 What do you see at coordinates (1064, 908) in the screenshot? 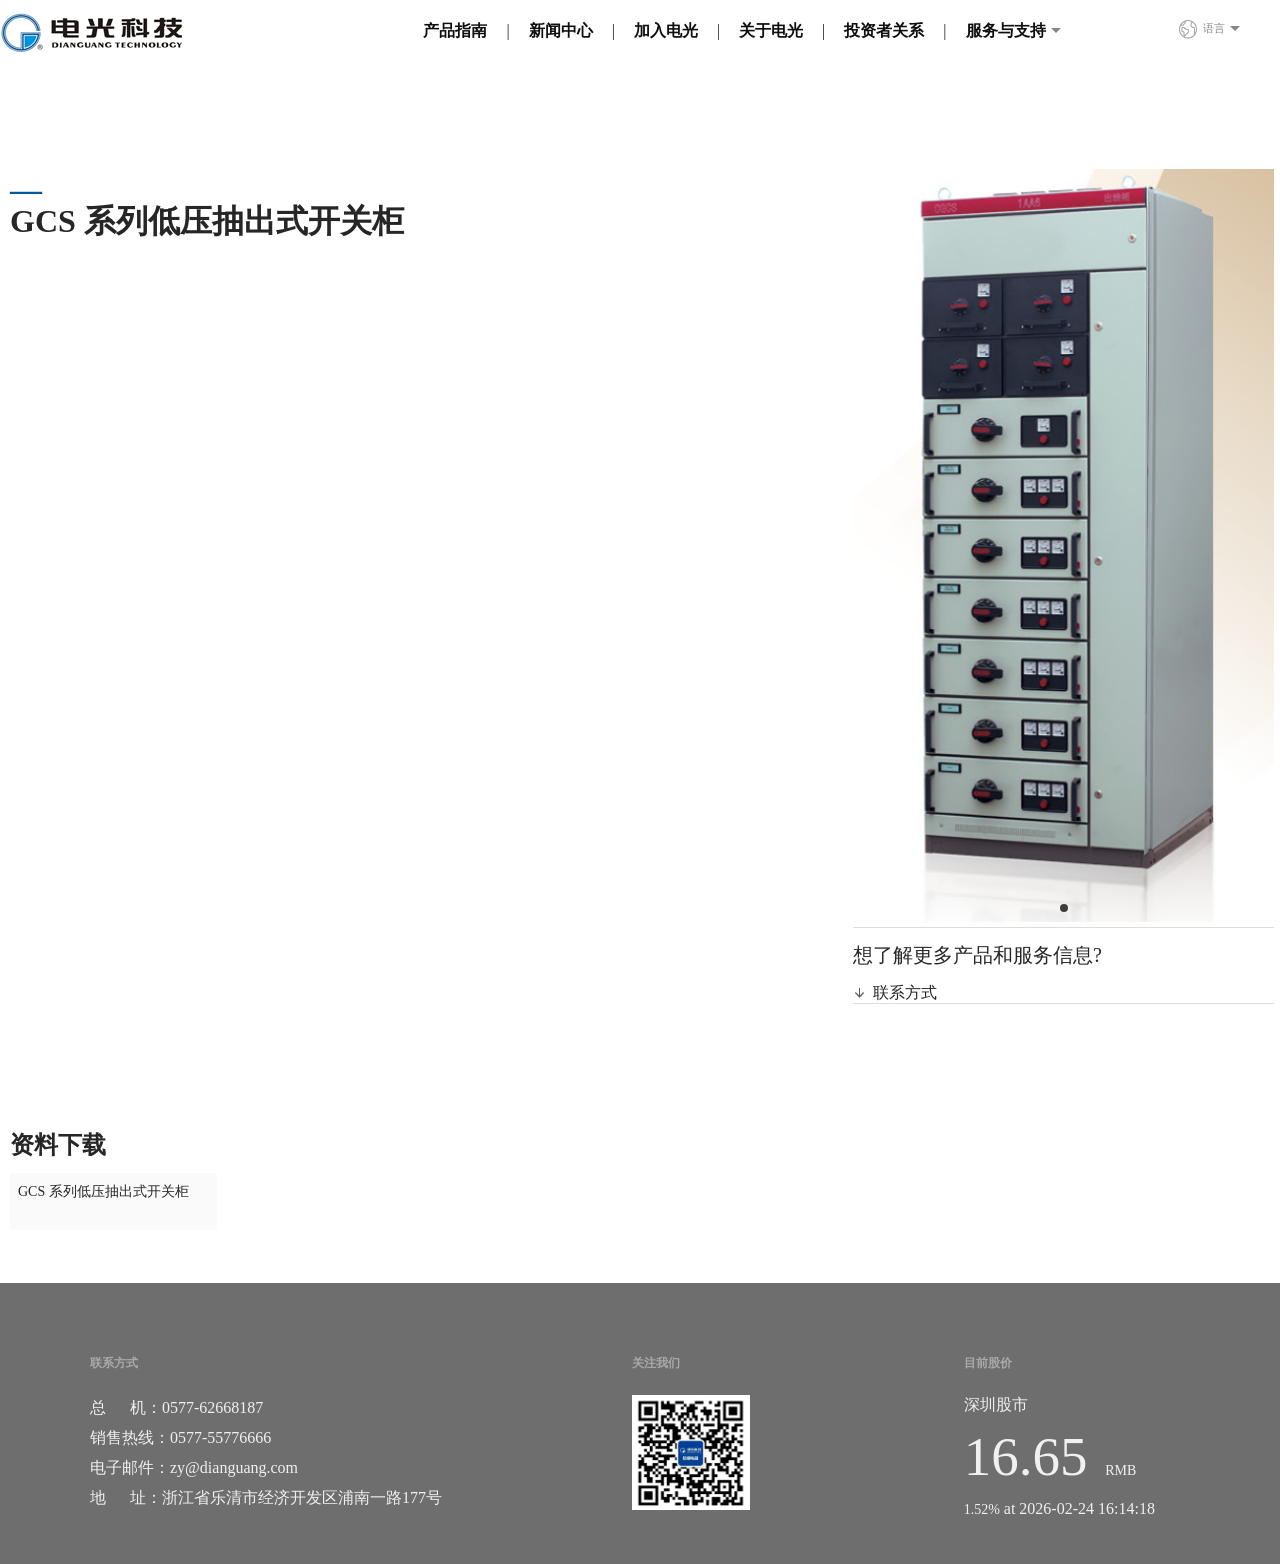
I see `[button]` at bounding box center [1064, 908].